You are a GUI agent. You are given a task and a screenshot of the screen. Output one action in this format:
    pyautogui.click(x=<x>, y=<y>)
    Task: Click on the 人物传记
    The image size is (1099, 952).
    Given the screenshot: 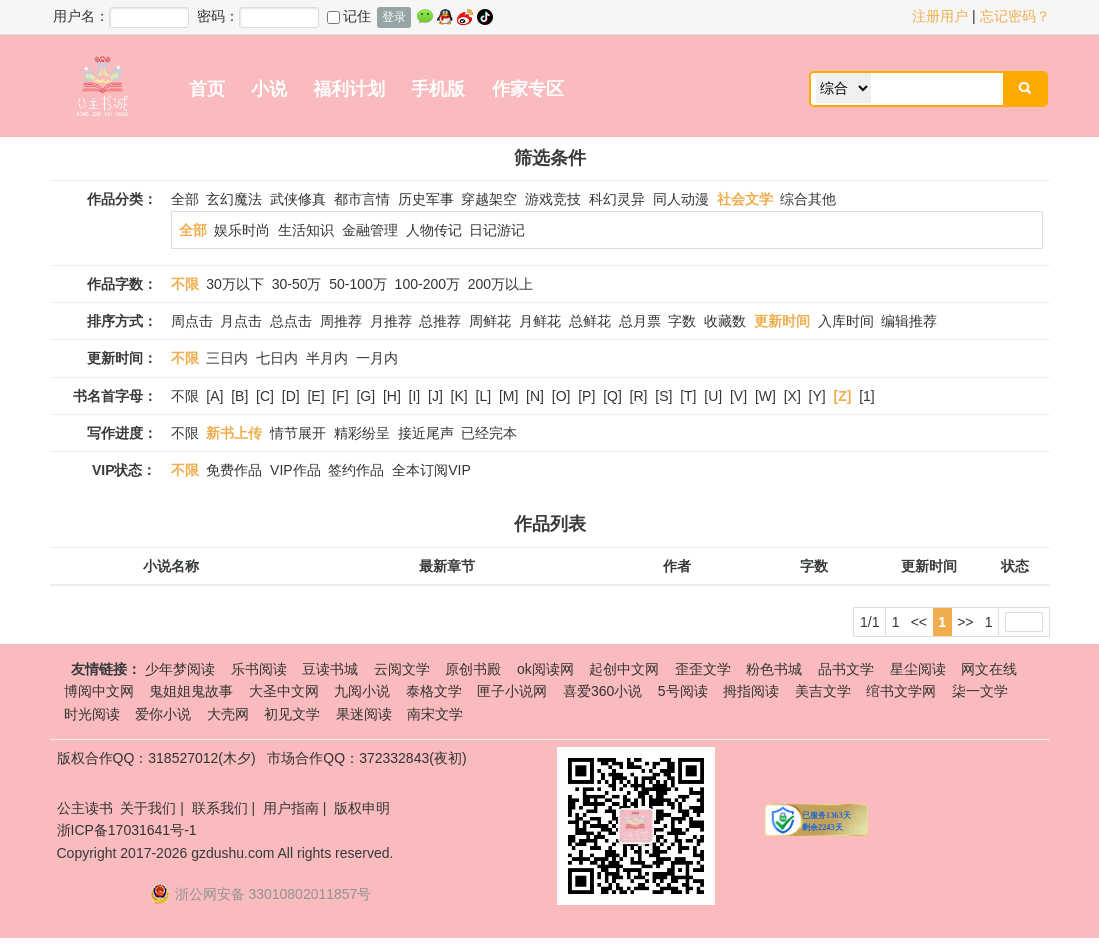 What is the action you would take?
    pyautogui.click(x=434, y=230)
    